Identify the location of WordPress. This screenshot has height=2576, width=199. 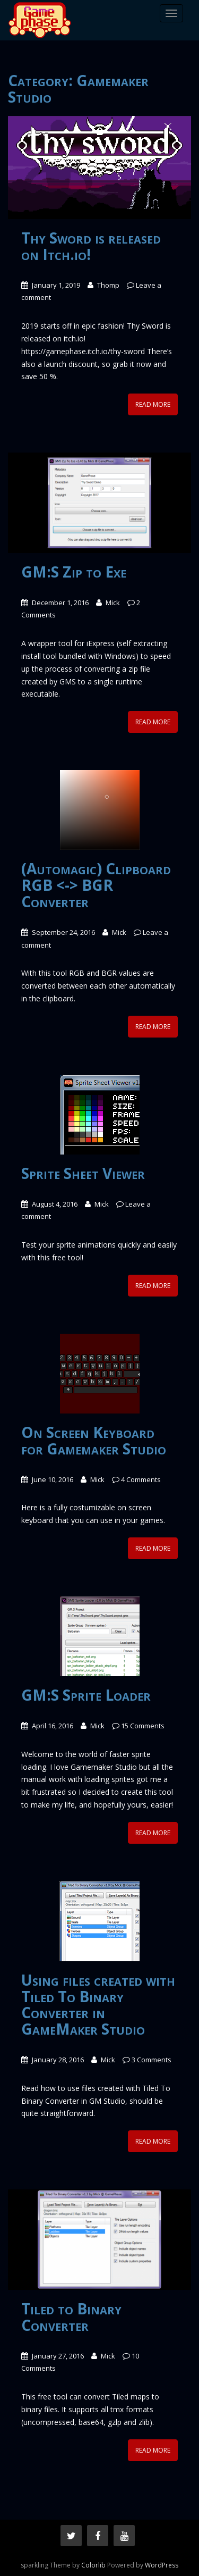
(161, 2565).